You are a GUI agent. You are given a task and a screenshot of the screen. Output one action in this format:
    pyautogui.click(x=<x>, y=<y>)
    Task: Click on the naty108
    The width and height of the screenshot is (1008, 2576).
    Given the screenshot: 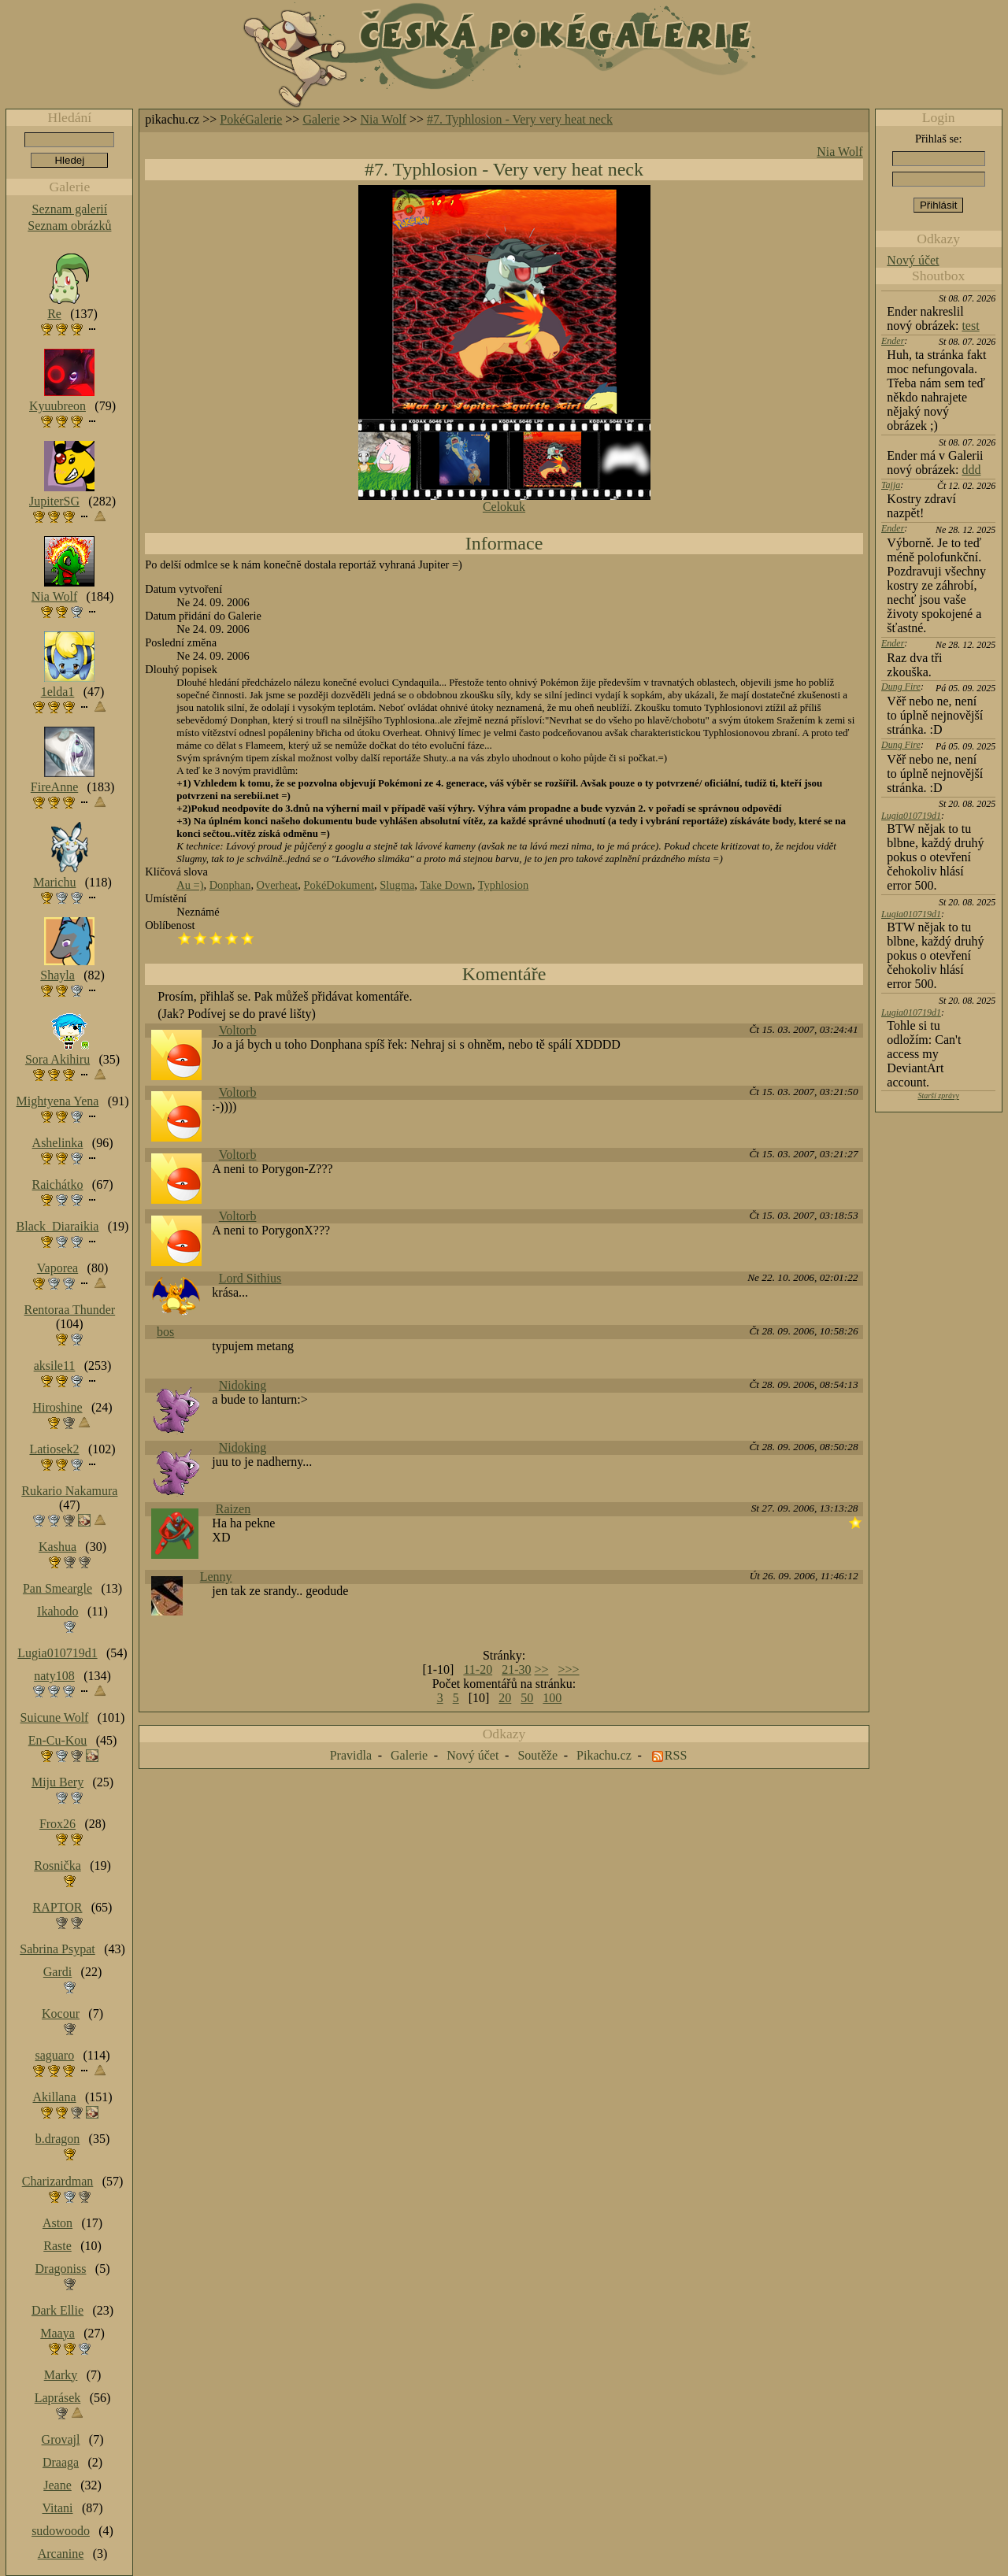 What is the action you would take?
    pyautogui.click(x=54, y=1675)
    